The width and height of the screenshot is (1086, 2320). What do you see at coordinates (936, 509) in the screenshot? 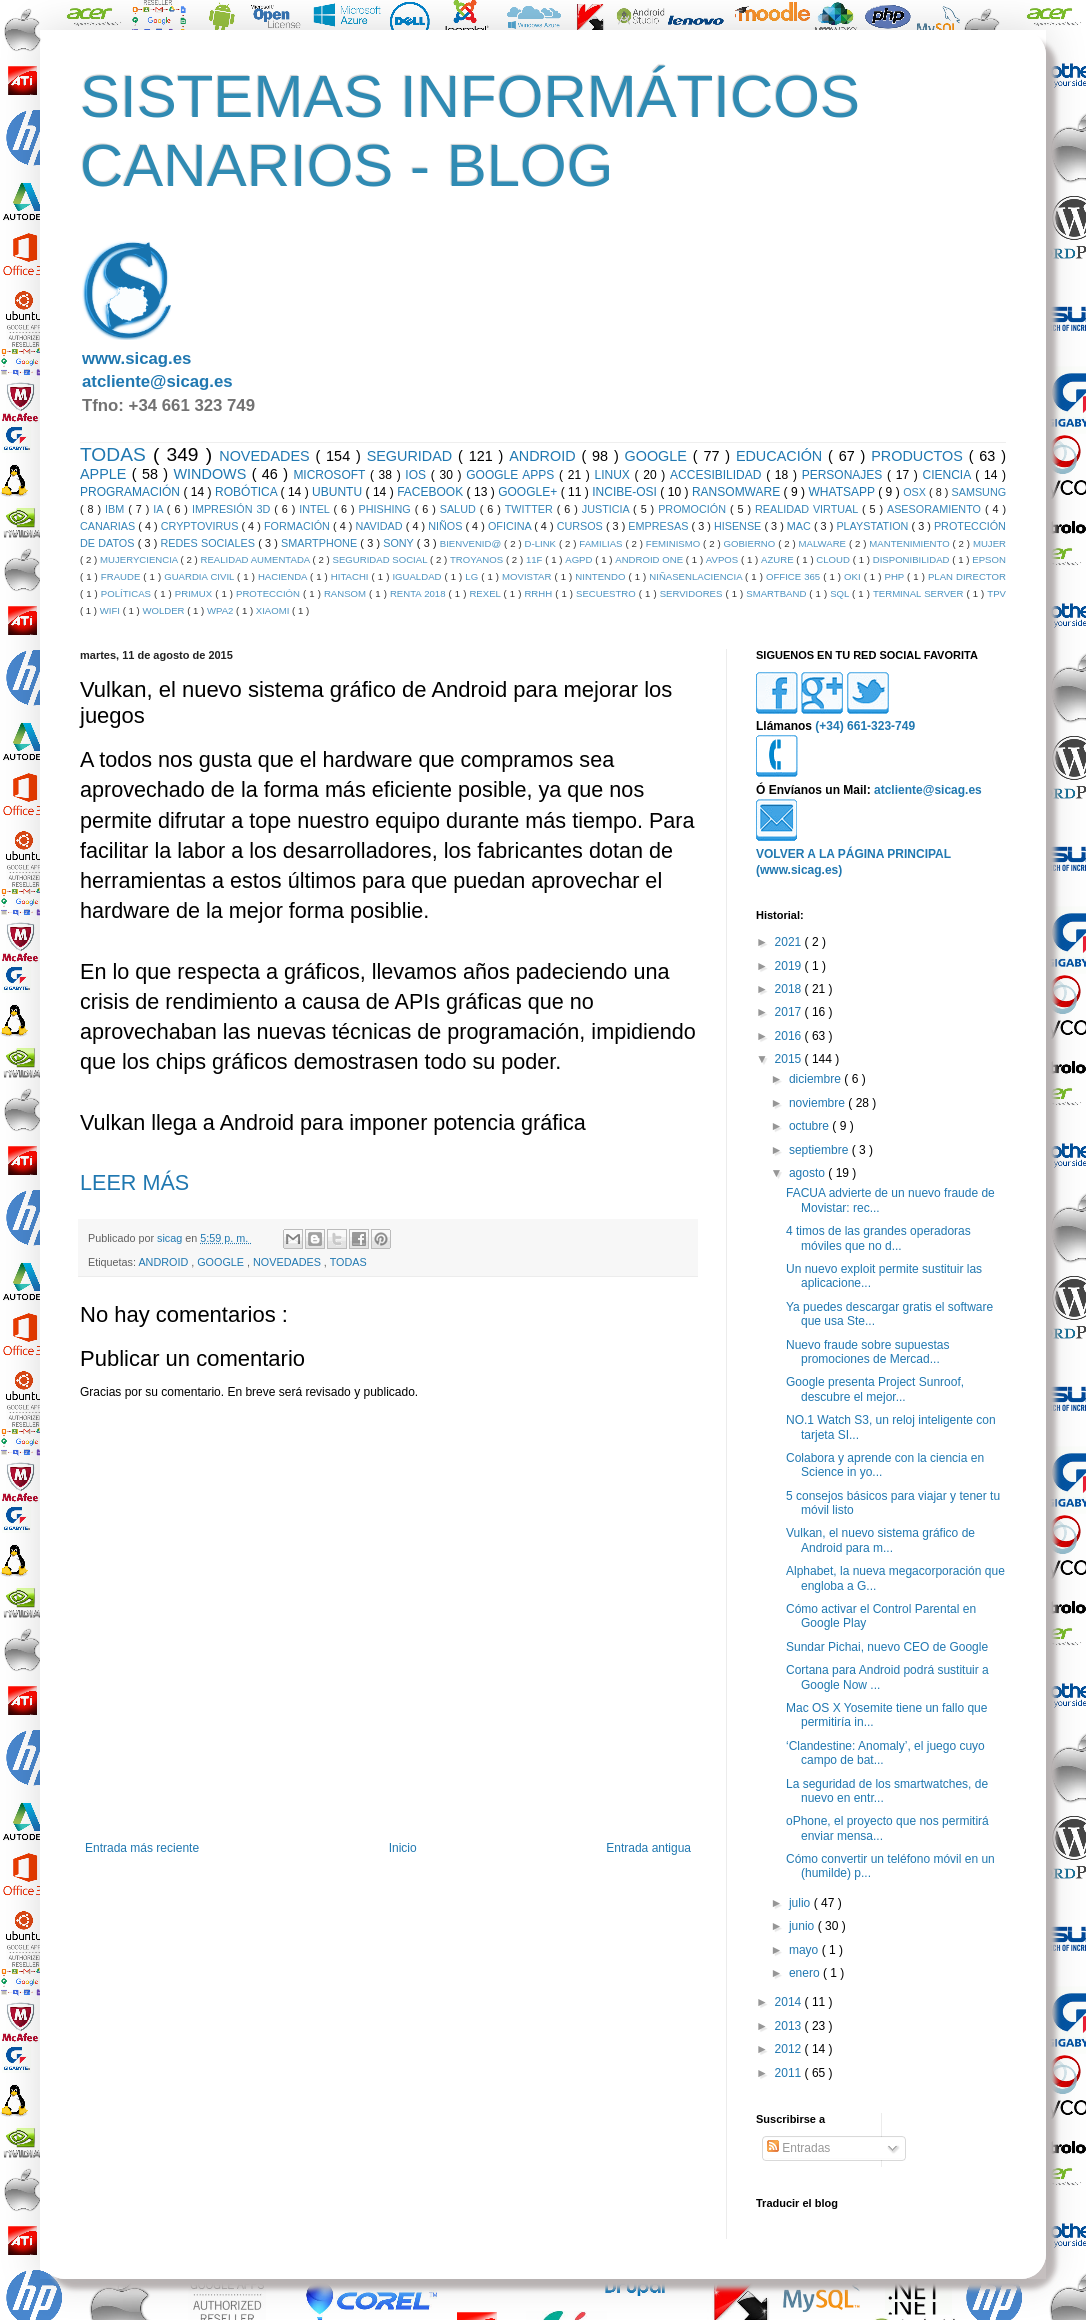
I see `ASESORAMIENTO` at bounding box center [936, 509].